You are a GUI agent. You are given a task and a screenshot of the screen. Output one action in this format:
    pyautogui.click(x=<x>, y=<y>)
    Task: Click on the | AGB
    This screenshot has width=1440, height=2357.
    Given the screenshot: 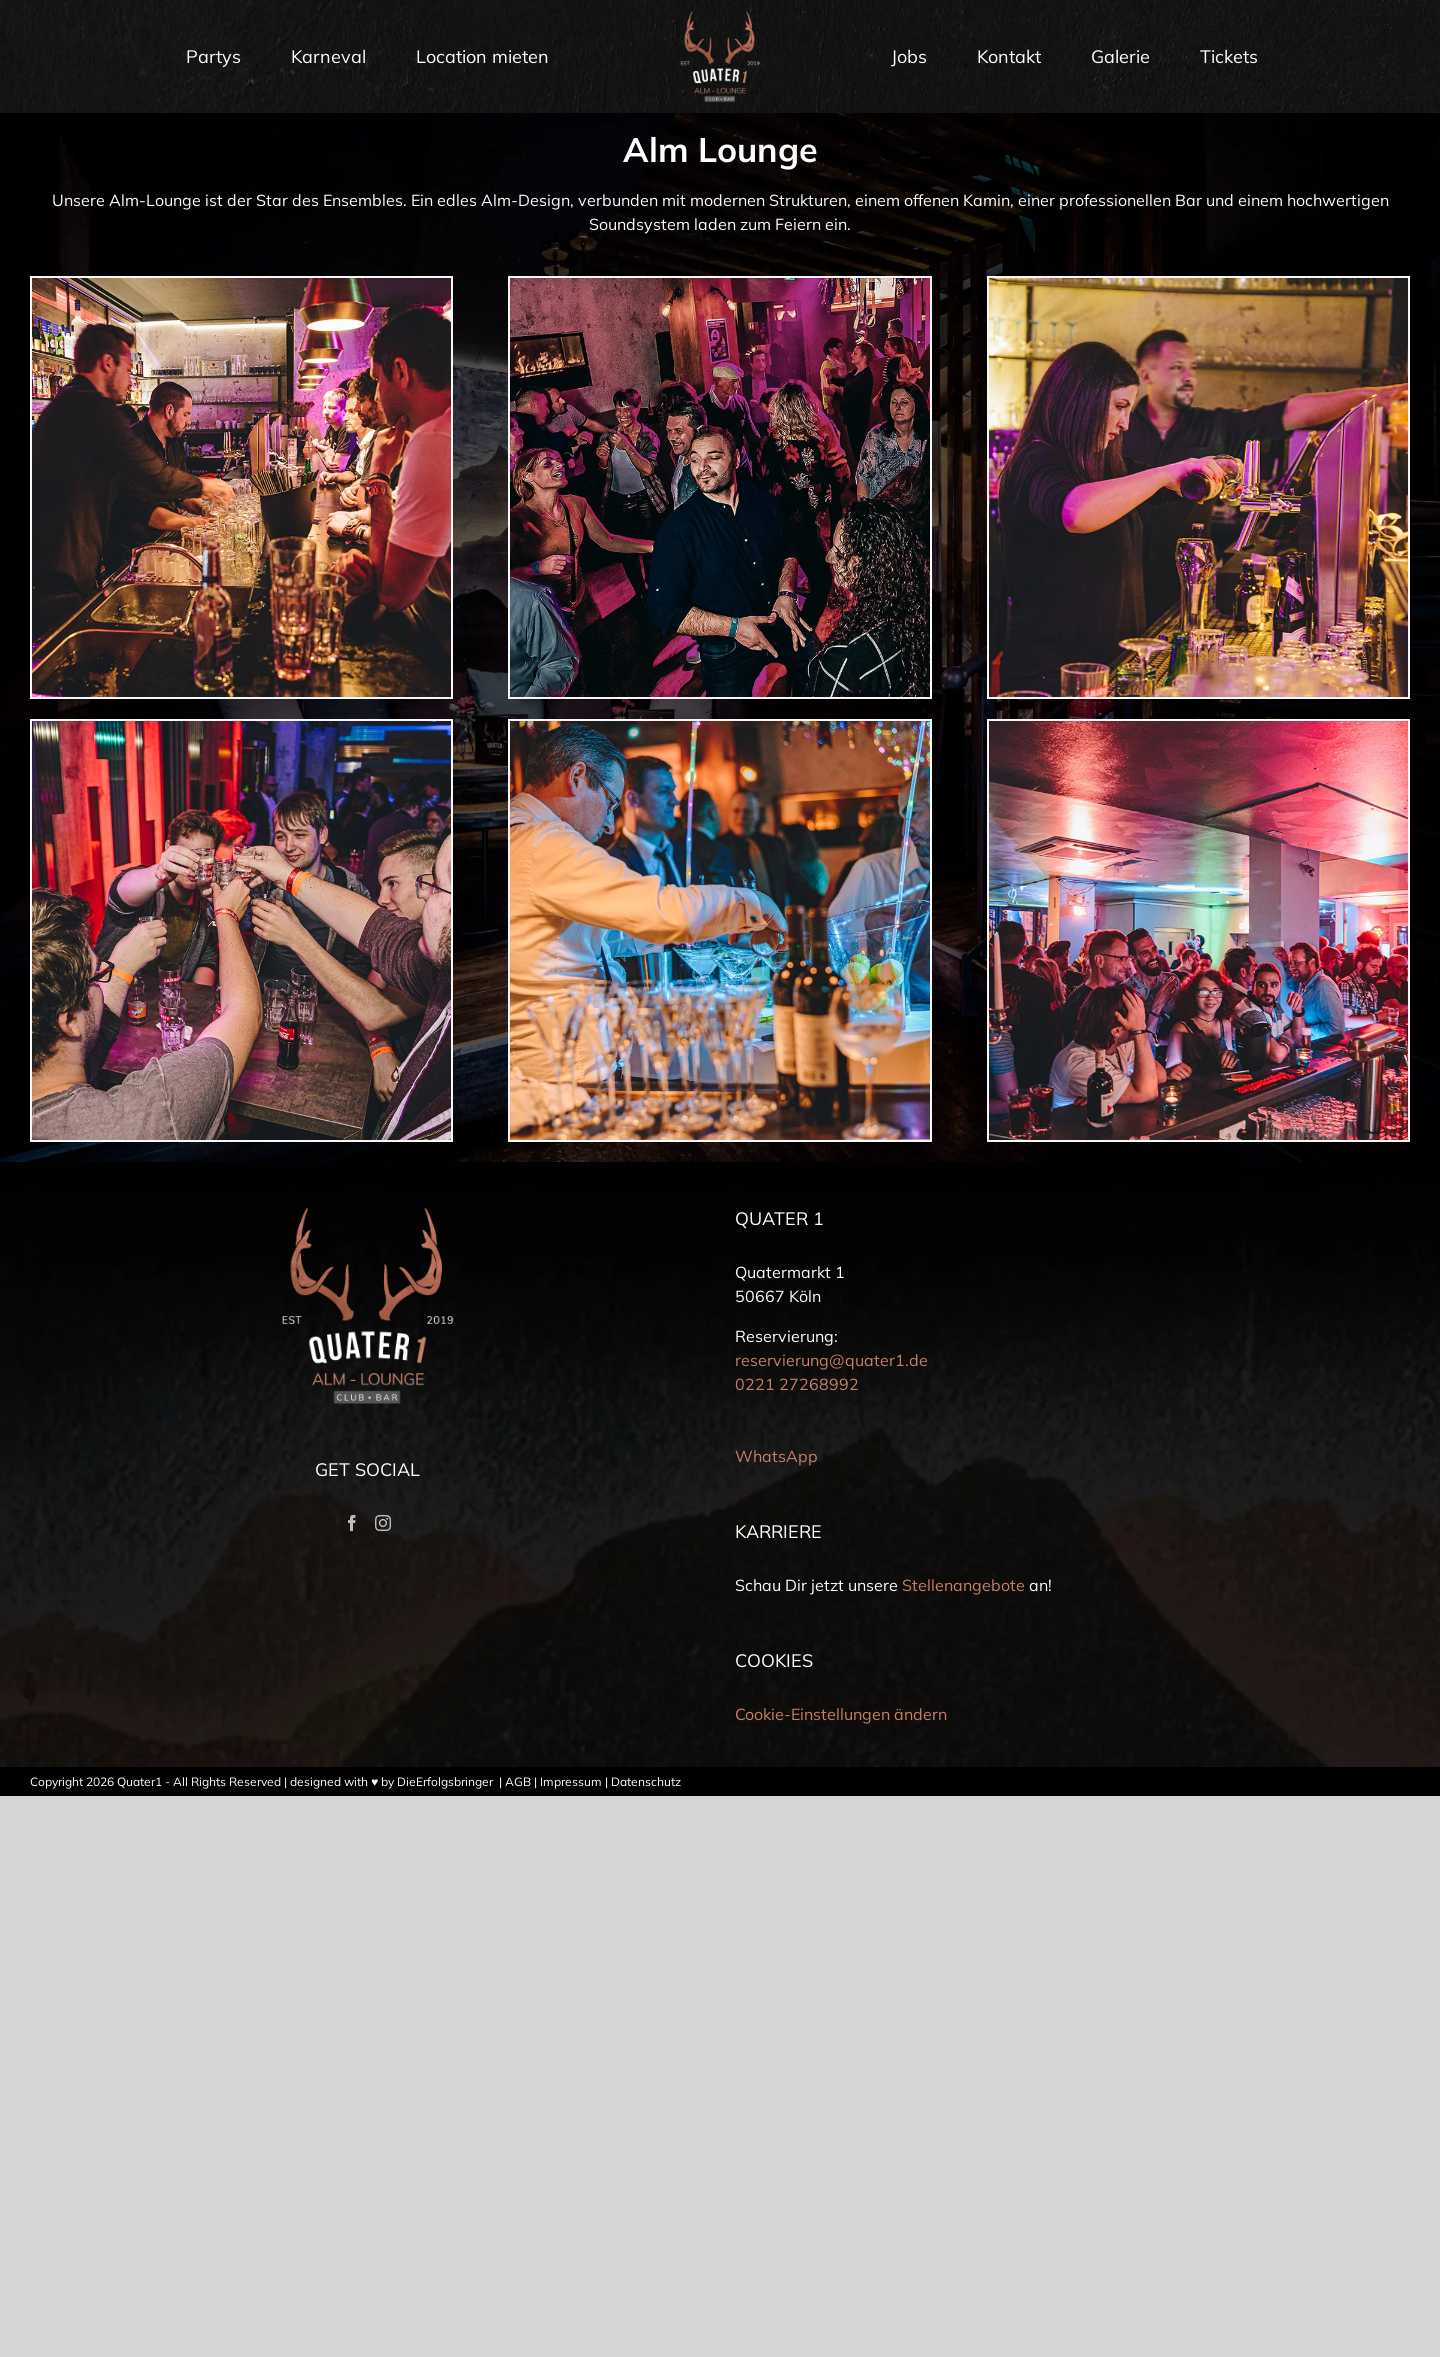 What is the action you would take?
    pyautogui.click(x=513, y=1781)
    